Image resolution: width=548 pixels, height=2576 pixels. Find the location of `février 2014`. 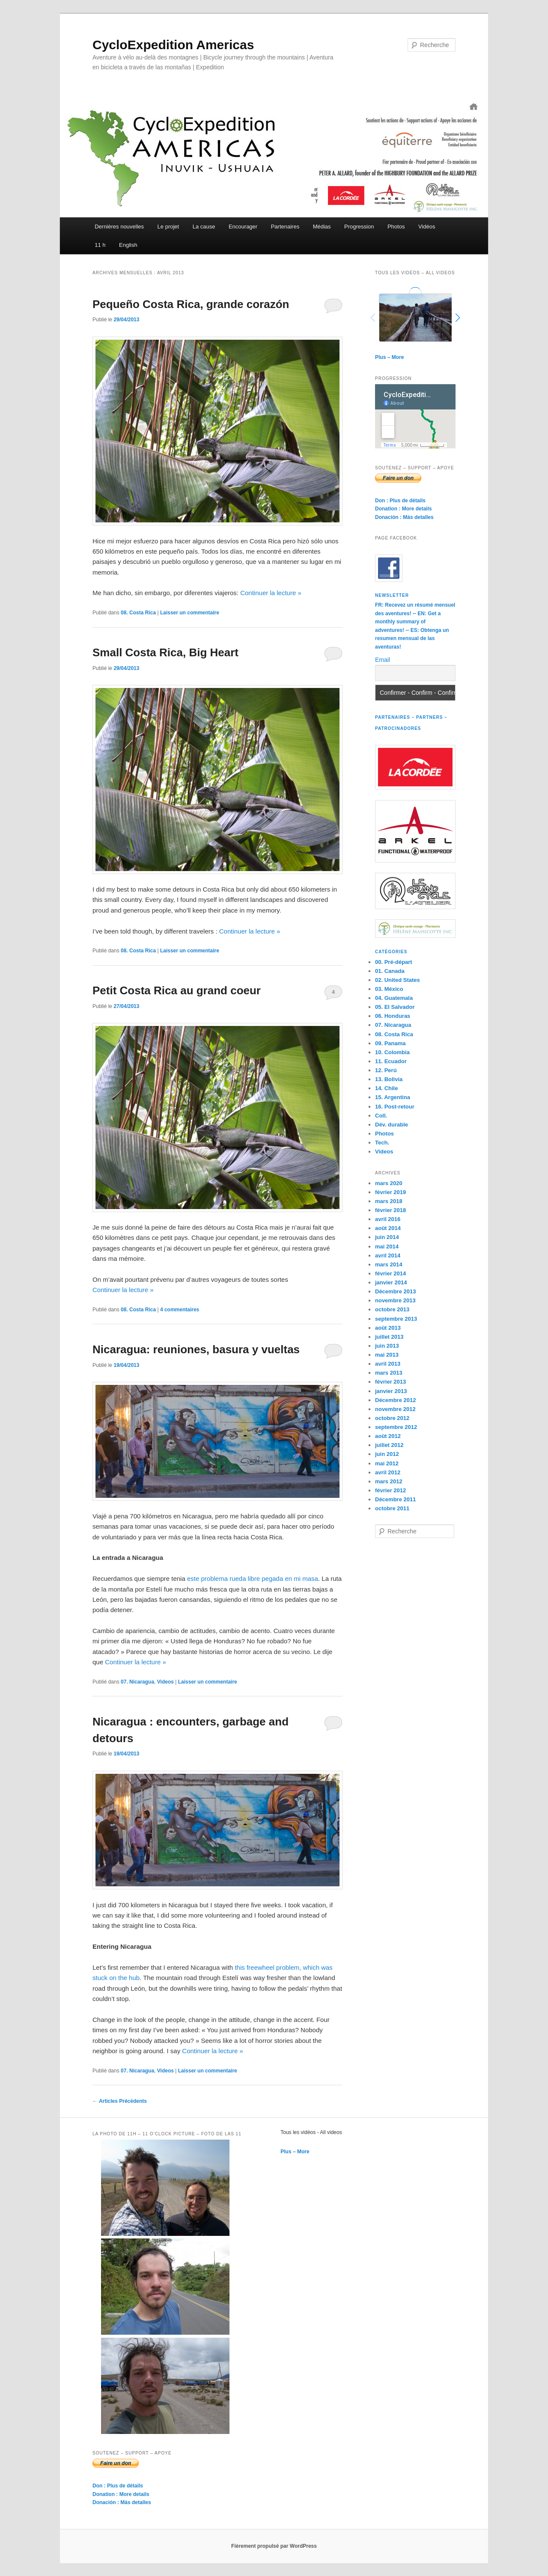

février 2014 is located at coordinates (390, 1273).